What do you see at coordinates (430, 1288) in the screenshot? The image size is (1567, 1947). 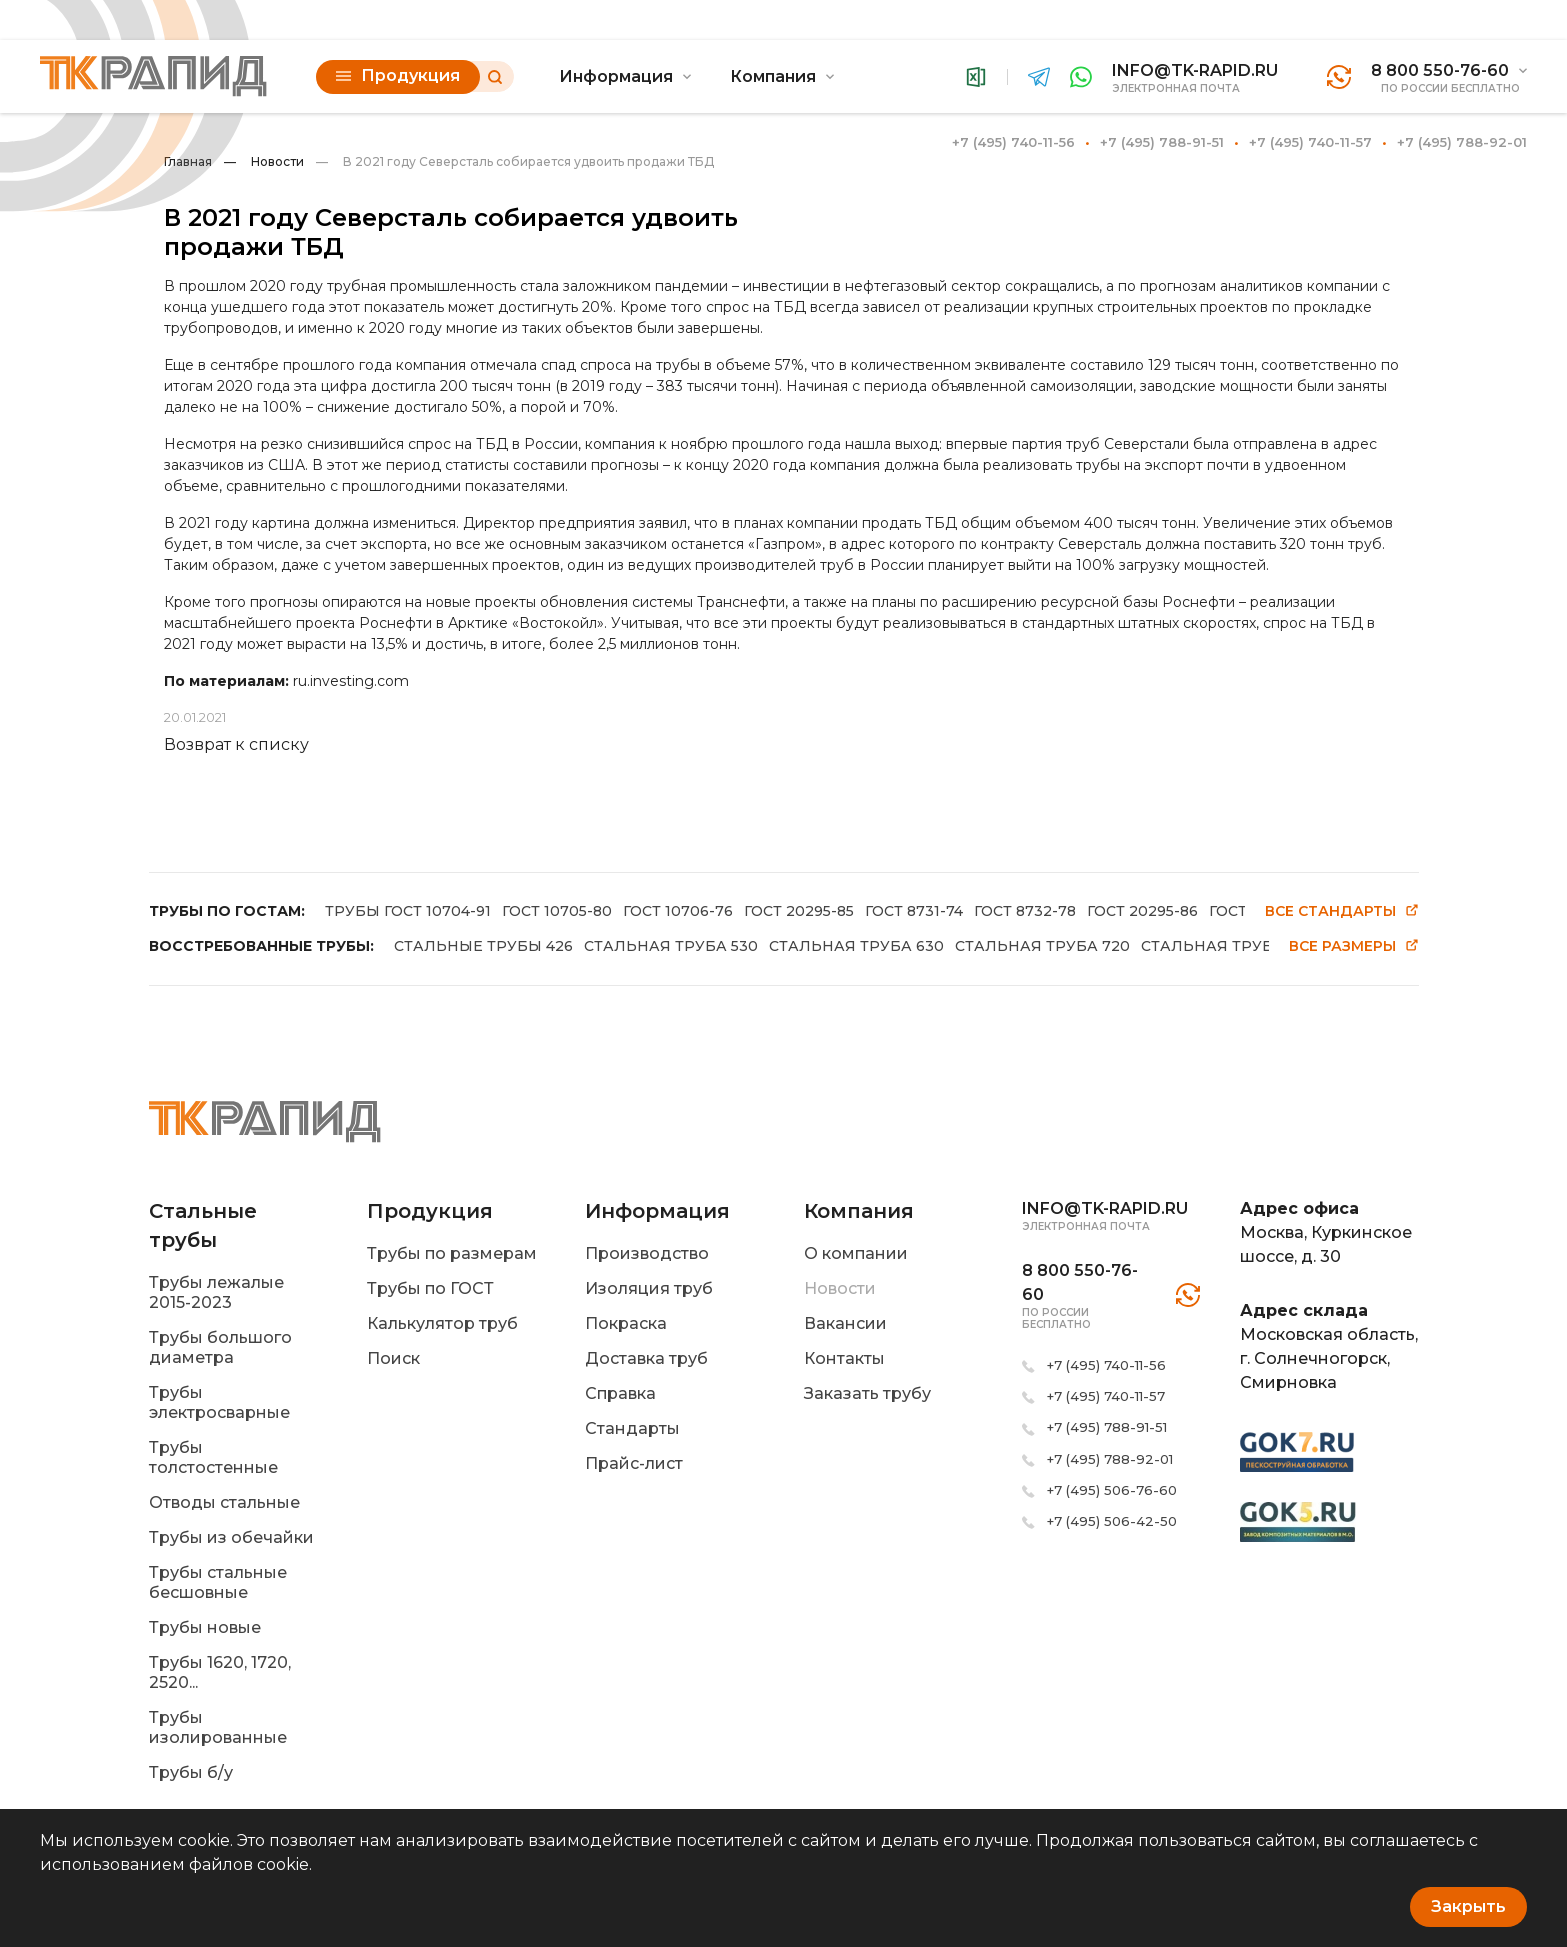 I see `Трубы по ГОСТ` at bounding box center [430, 1288].